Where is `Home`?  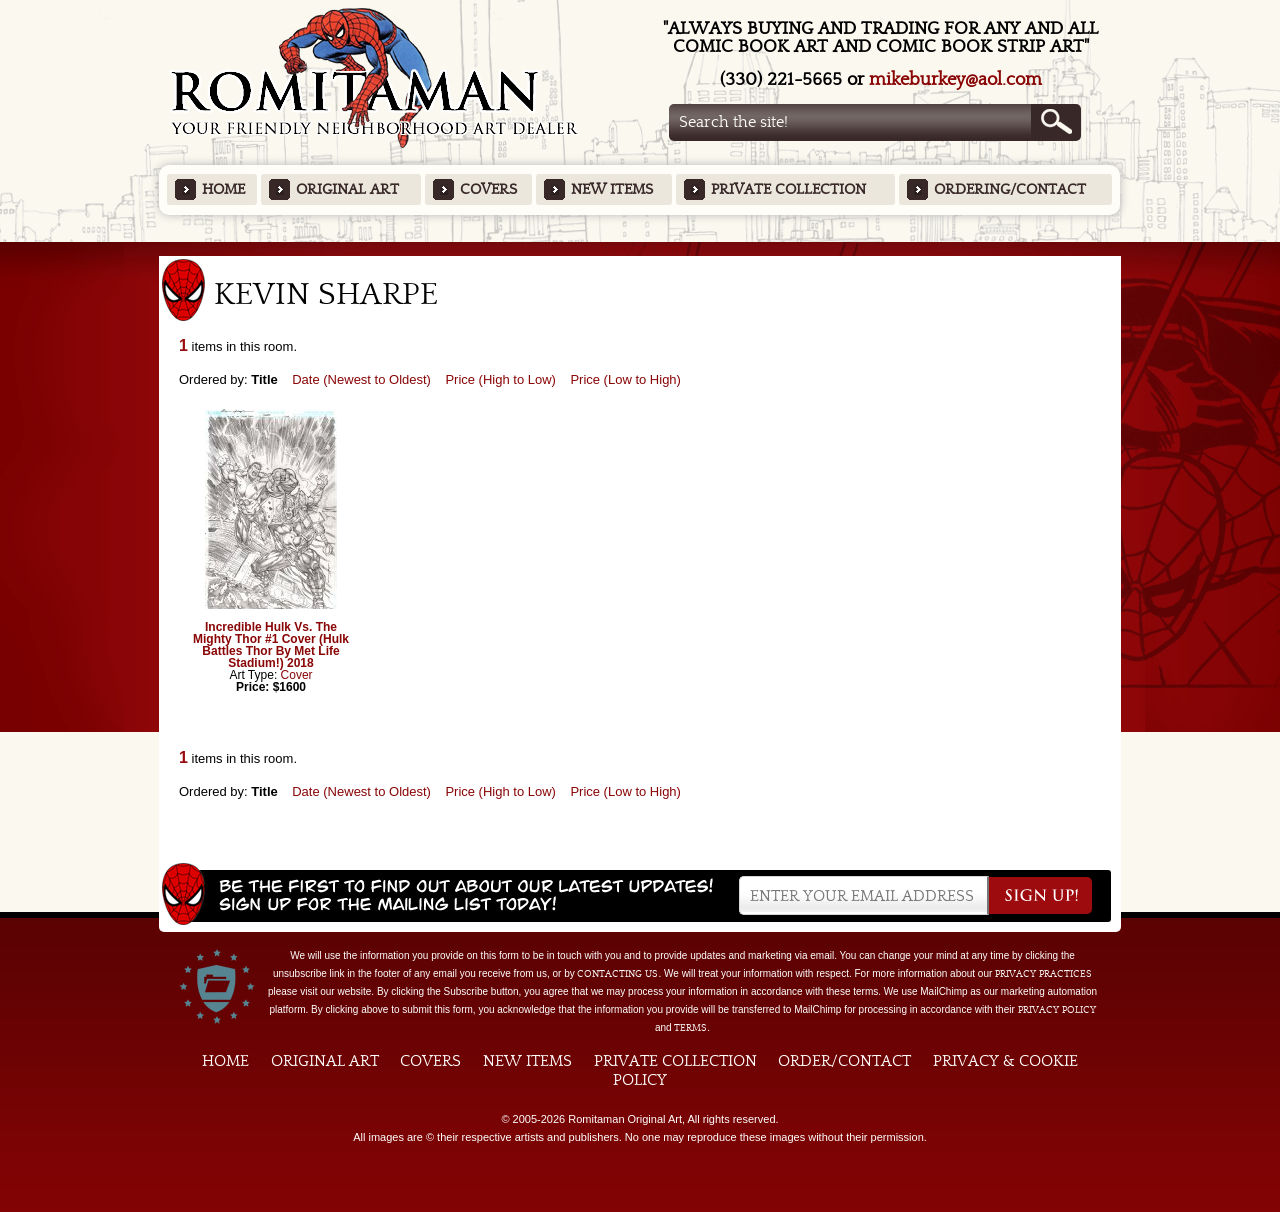 Home is located at coordinates (223, 189).